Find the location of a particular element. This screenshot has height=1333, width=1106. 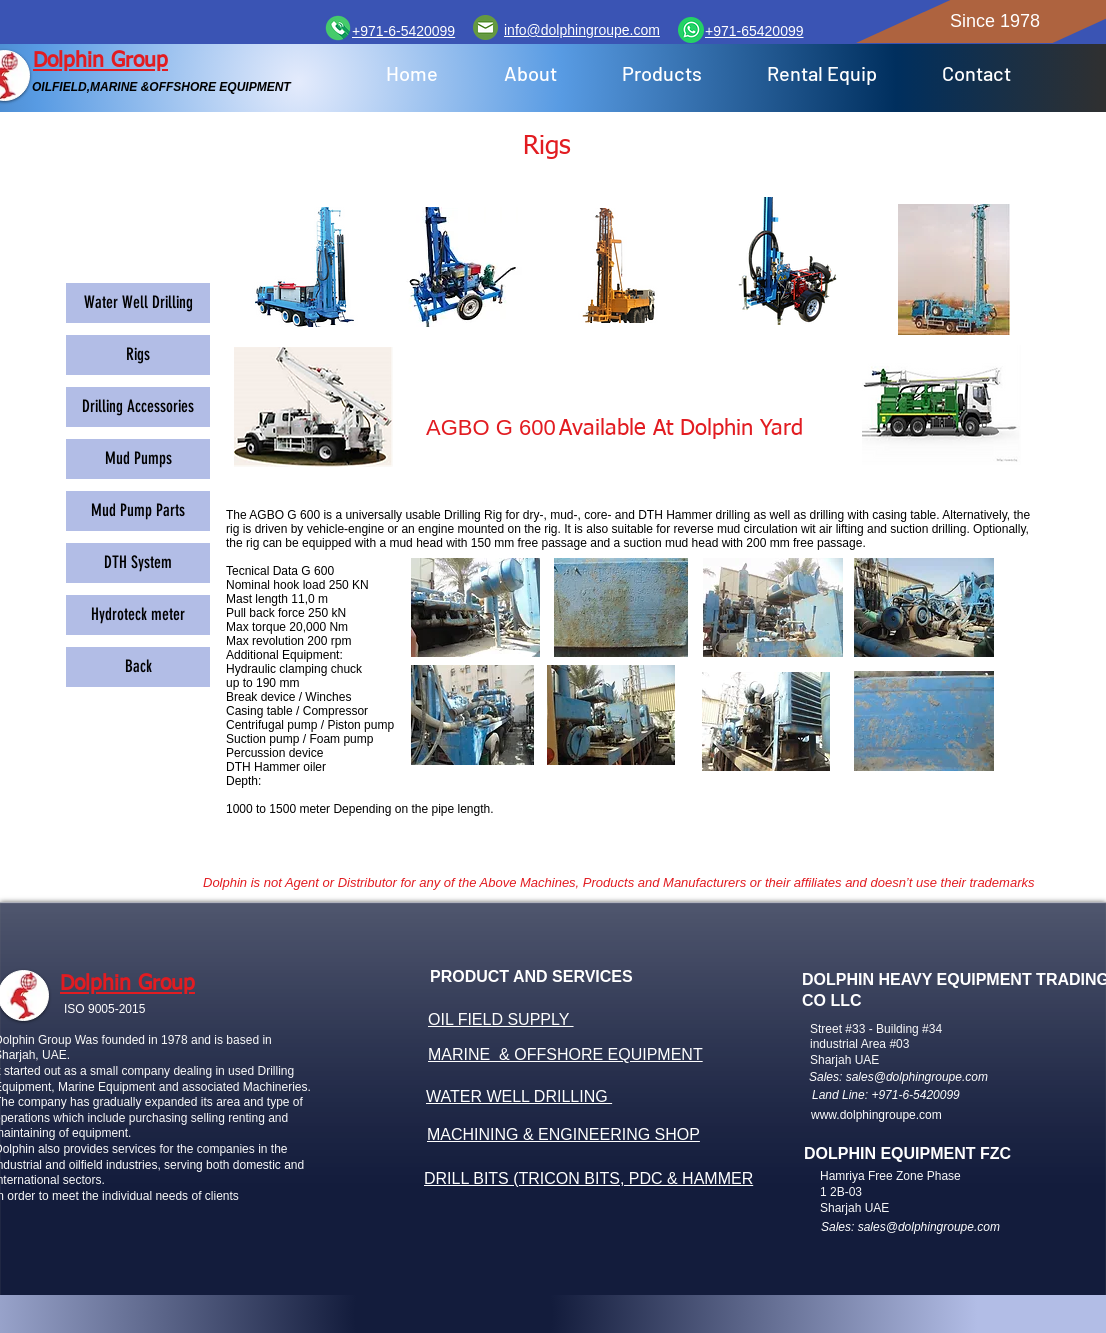

[Hydroteck meter] is located at coordinates (138, 615).